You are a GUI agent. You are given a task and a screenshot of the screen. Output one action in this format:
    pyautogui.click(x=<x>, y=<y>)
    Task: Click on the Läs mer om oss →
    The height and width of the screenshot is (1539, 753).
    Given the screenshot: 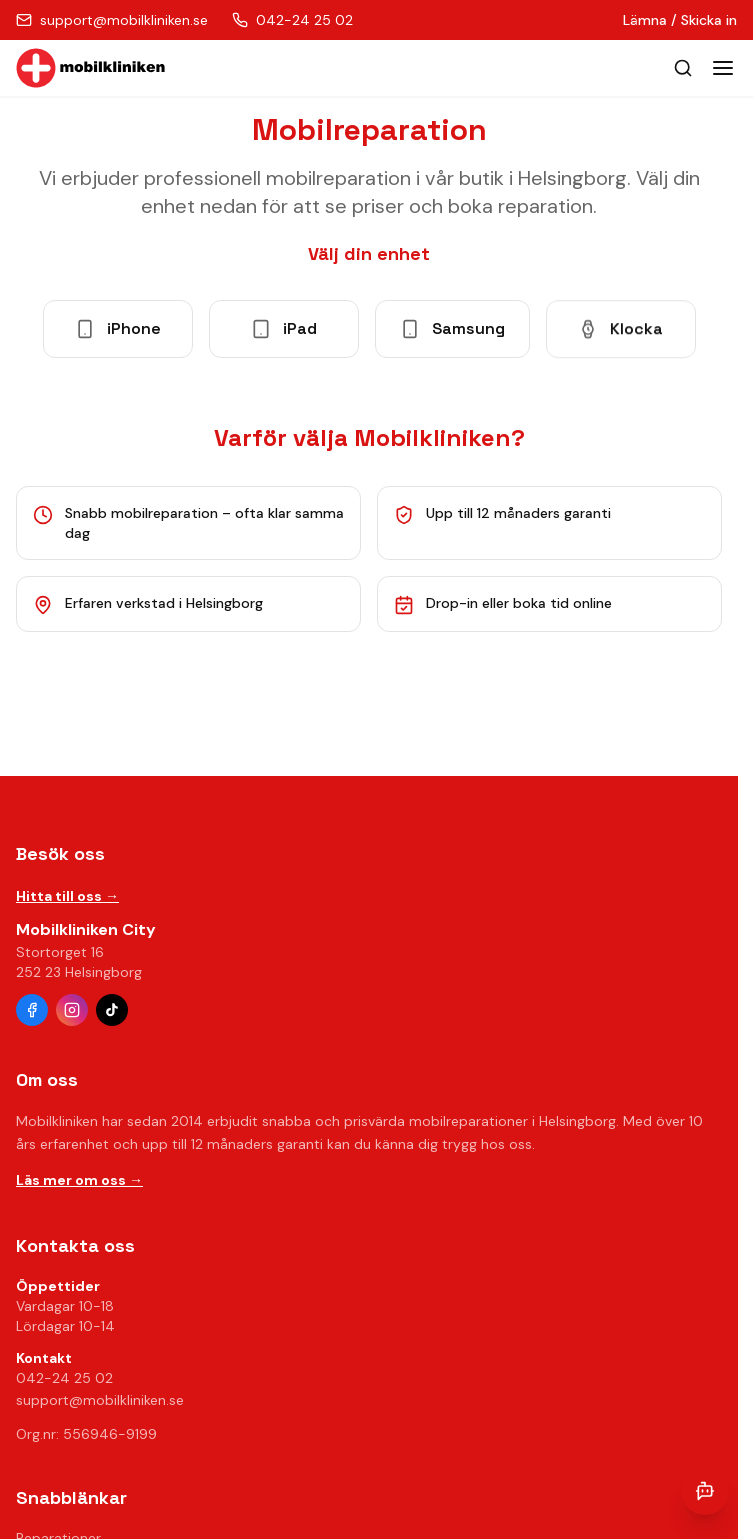 What is the action you would take?
    pyautogui.click(x=79, y=1180)
    